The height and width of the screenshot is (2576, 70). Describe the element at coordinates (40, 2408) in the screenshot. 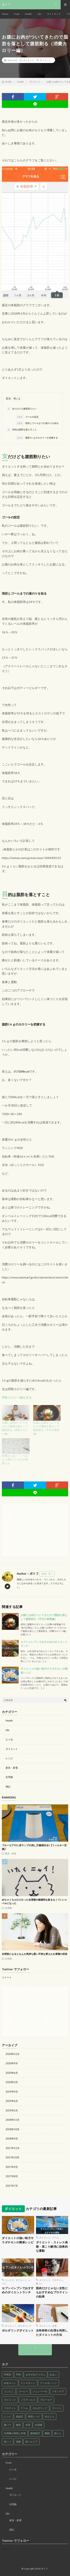

I see `ボルダリング [ボルダリング (1個の項目)]` at that location.